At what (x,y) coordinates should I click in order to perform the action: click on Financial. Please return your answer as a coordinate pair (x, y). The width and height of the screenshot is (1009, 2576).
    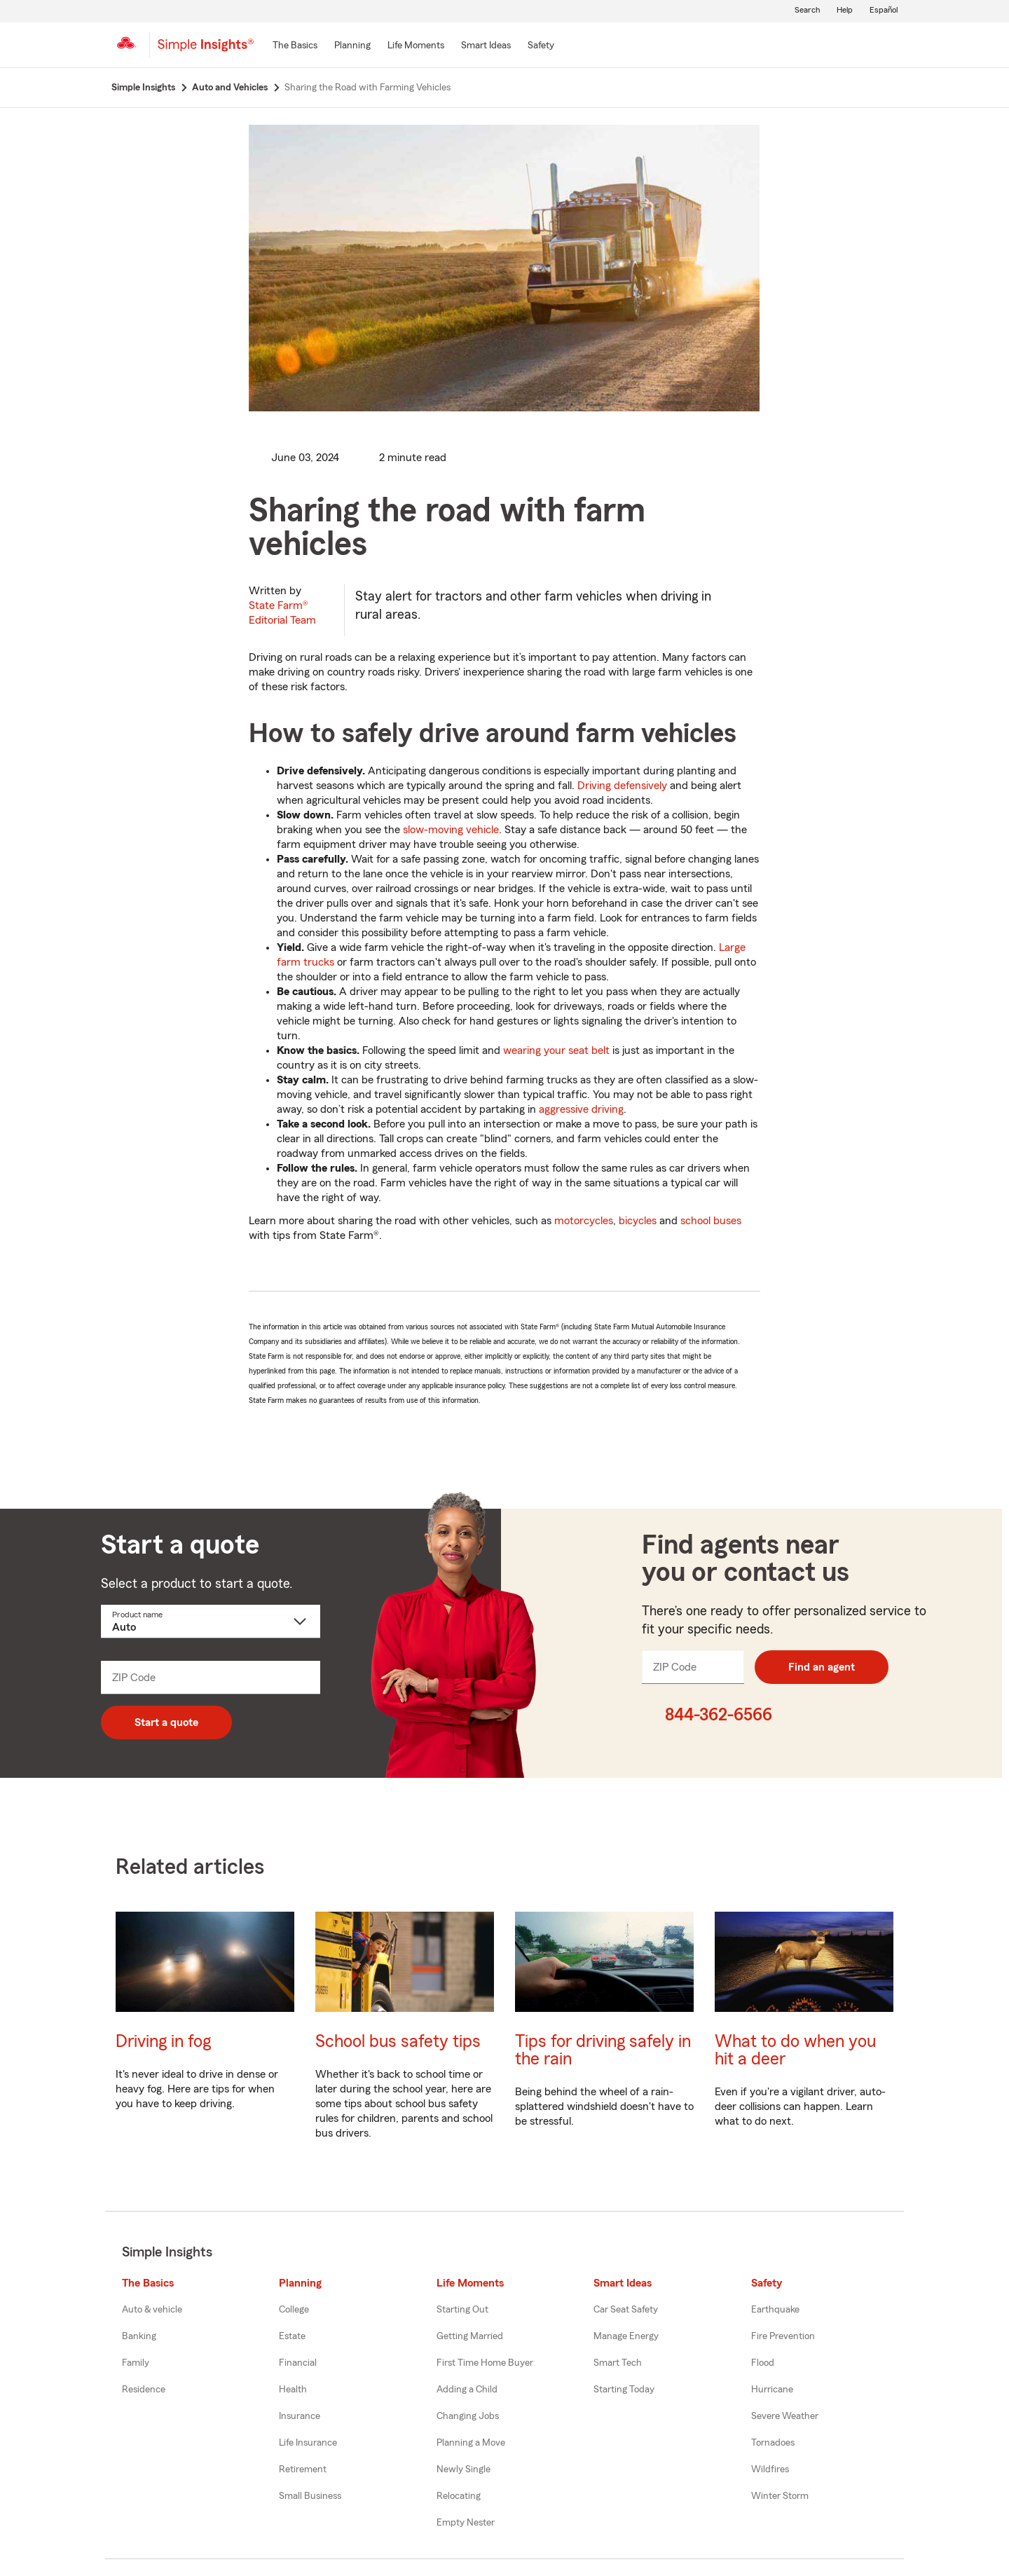
    Looking at the image, I should click on (298, 2363).